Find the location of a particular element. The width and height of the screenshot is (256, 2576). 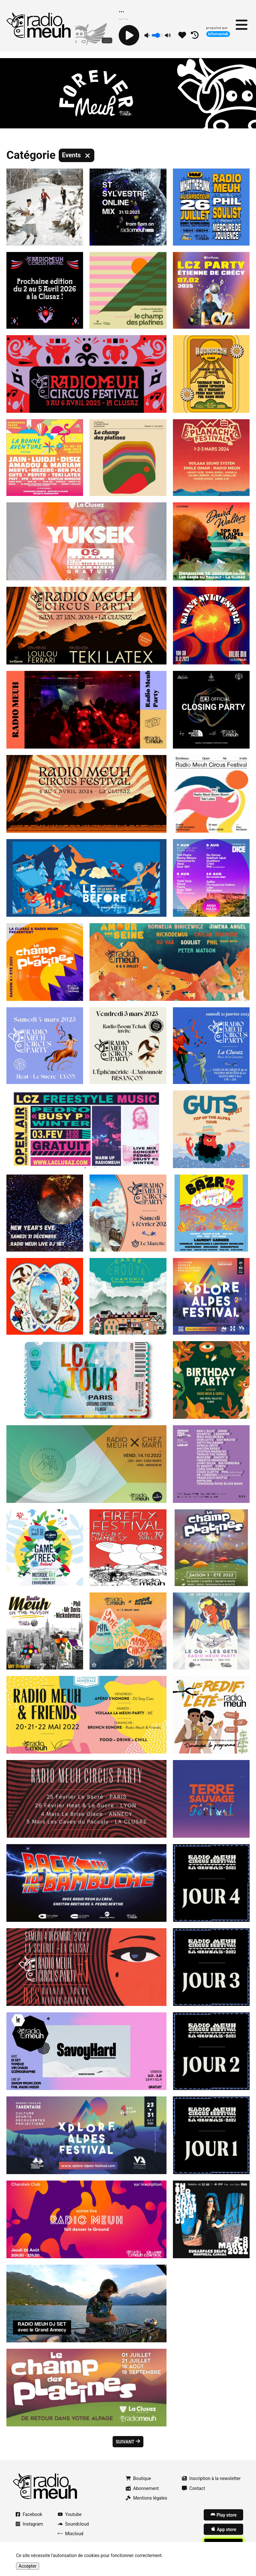

Accepter is located at coordinates (28, 2566).